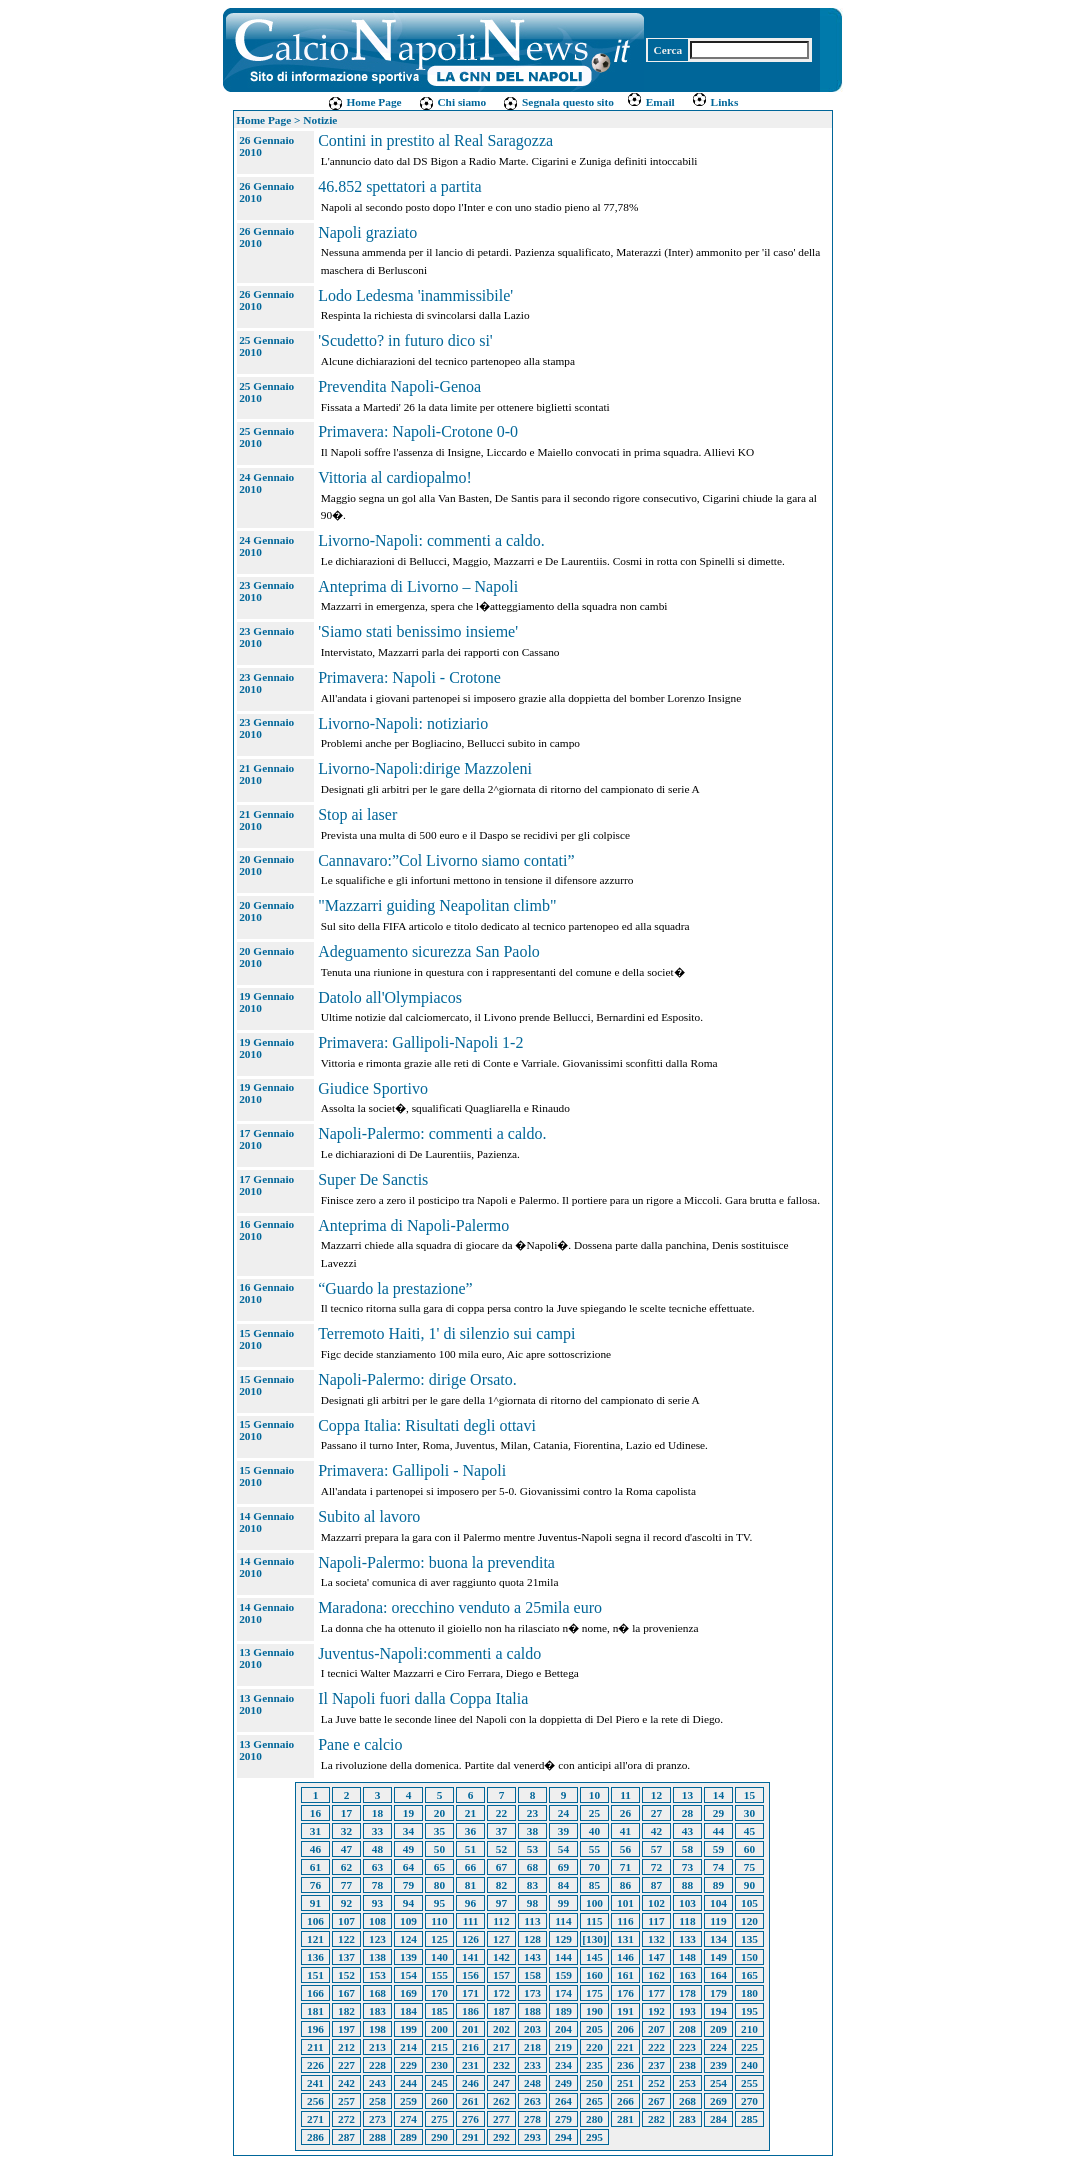  What do you see at coordinates (563, 2011) in the screenshot?
I see `189` at bounding box center [563, 2011].